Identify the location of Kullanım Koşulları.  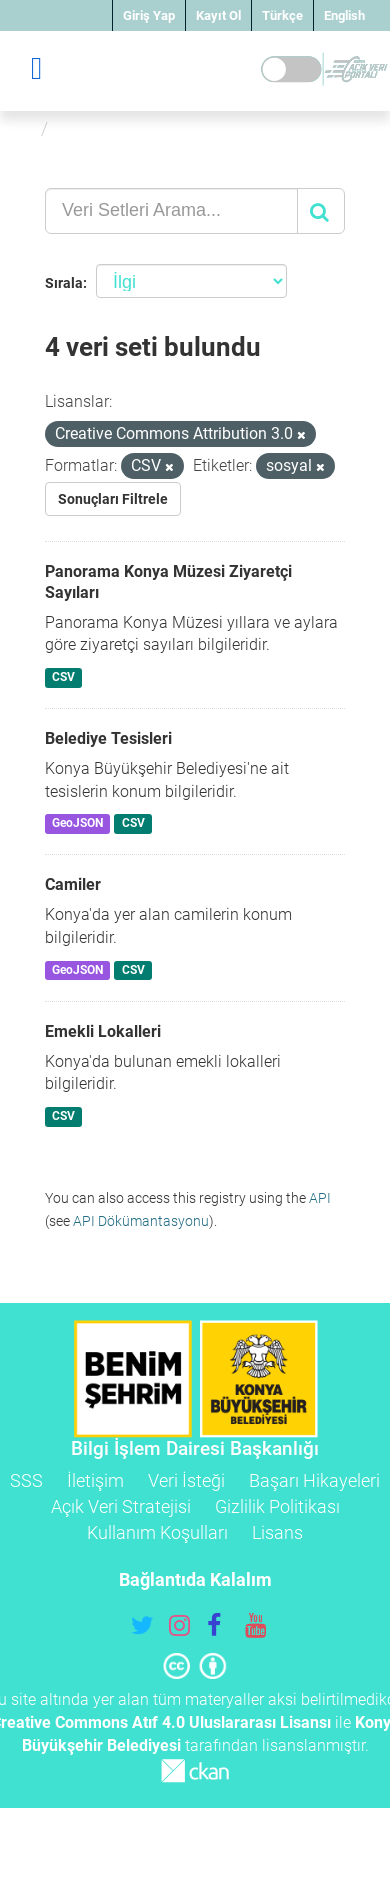
(157, 1532).